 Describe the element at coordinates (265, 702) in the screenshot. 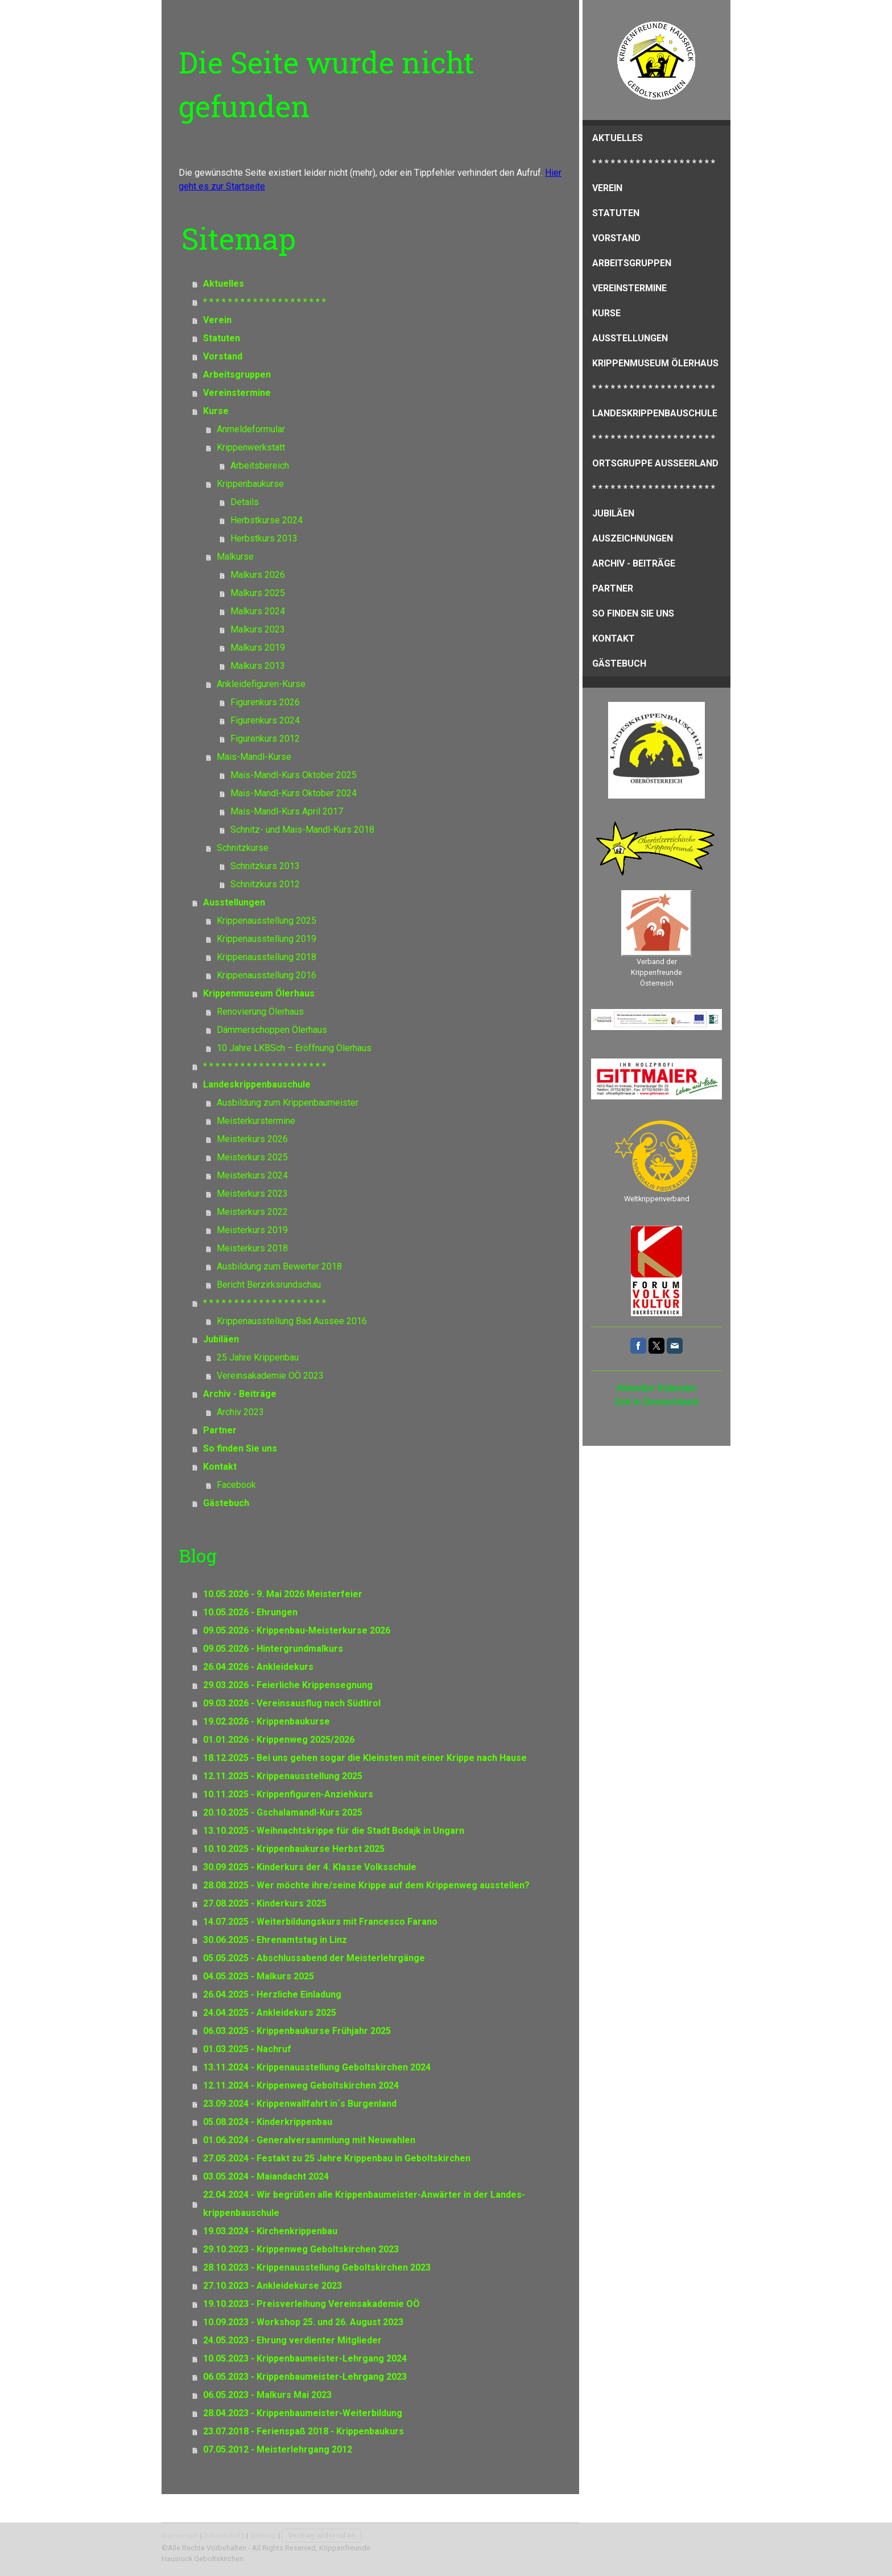

I see `Figurenkurs 2026` at that location.